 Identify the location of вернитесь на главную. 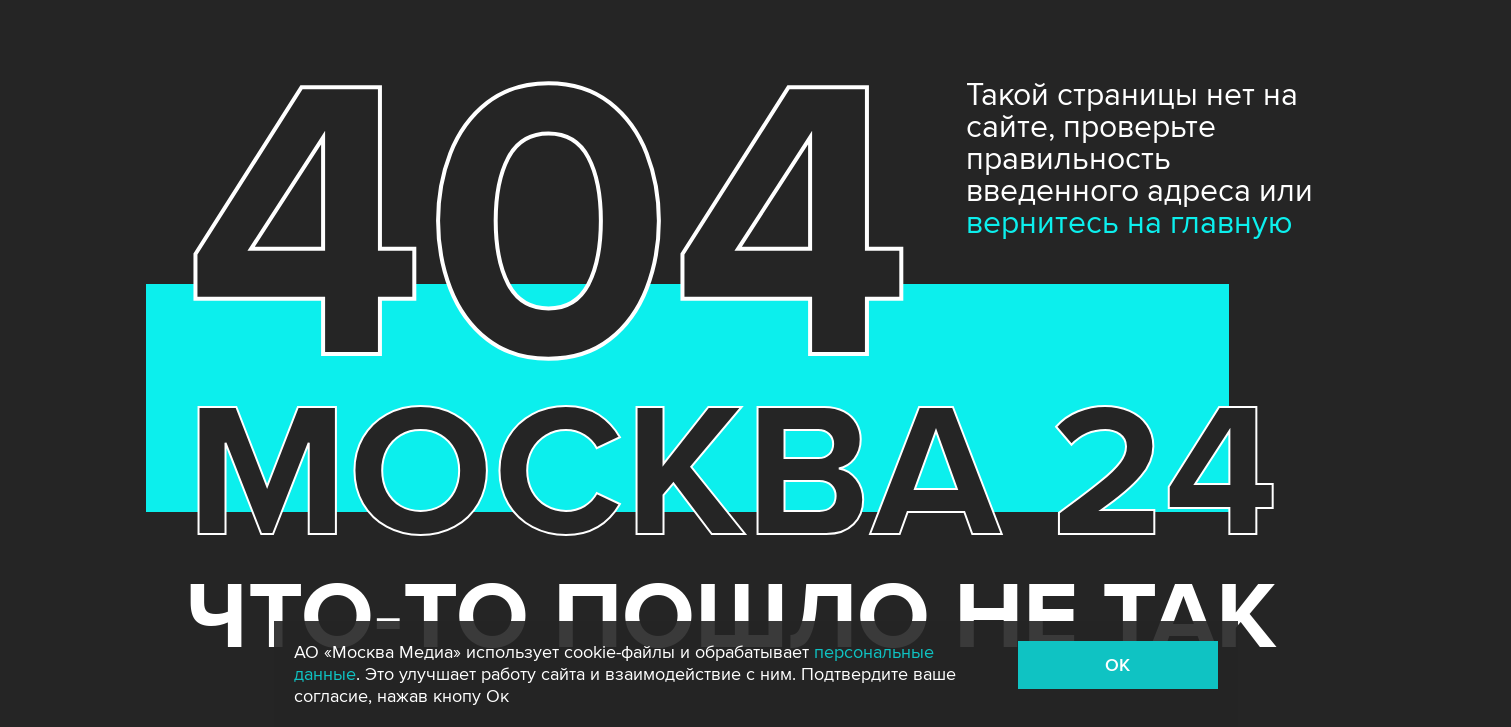
(1129, 223).